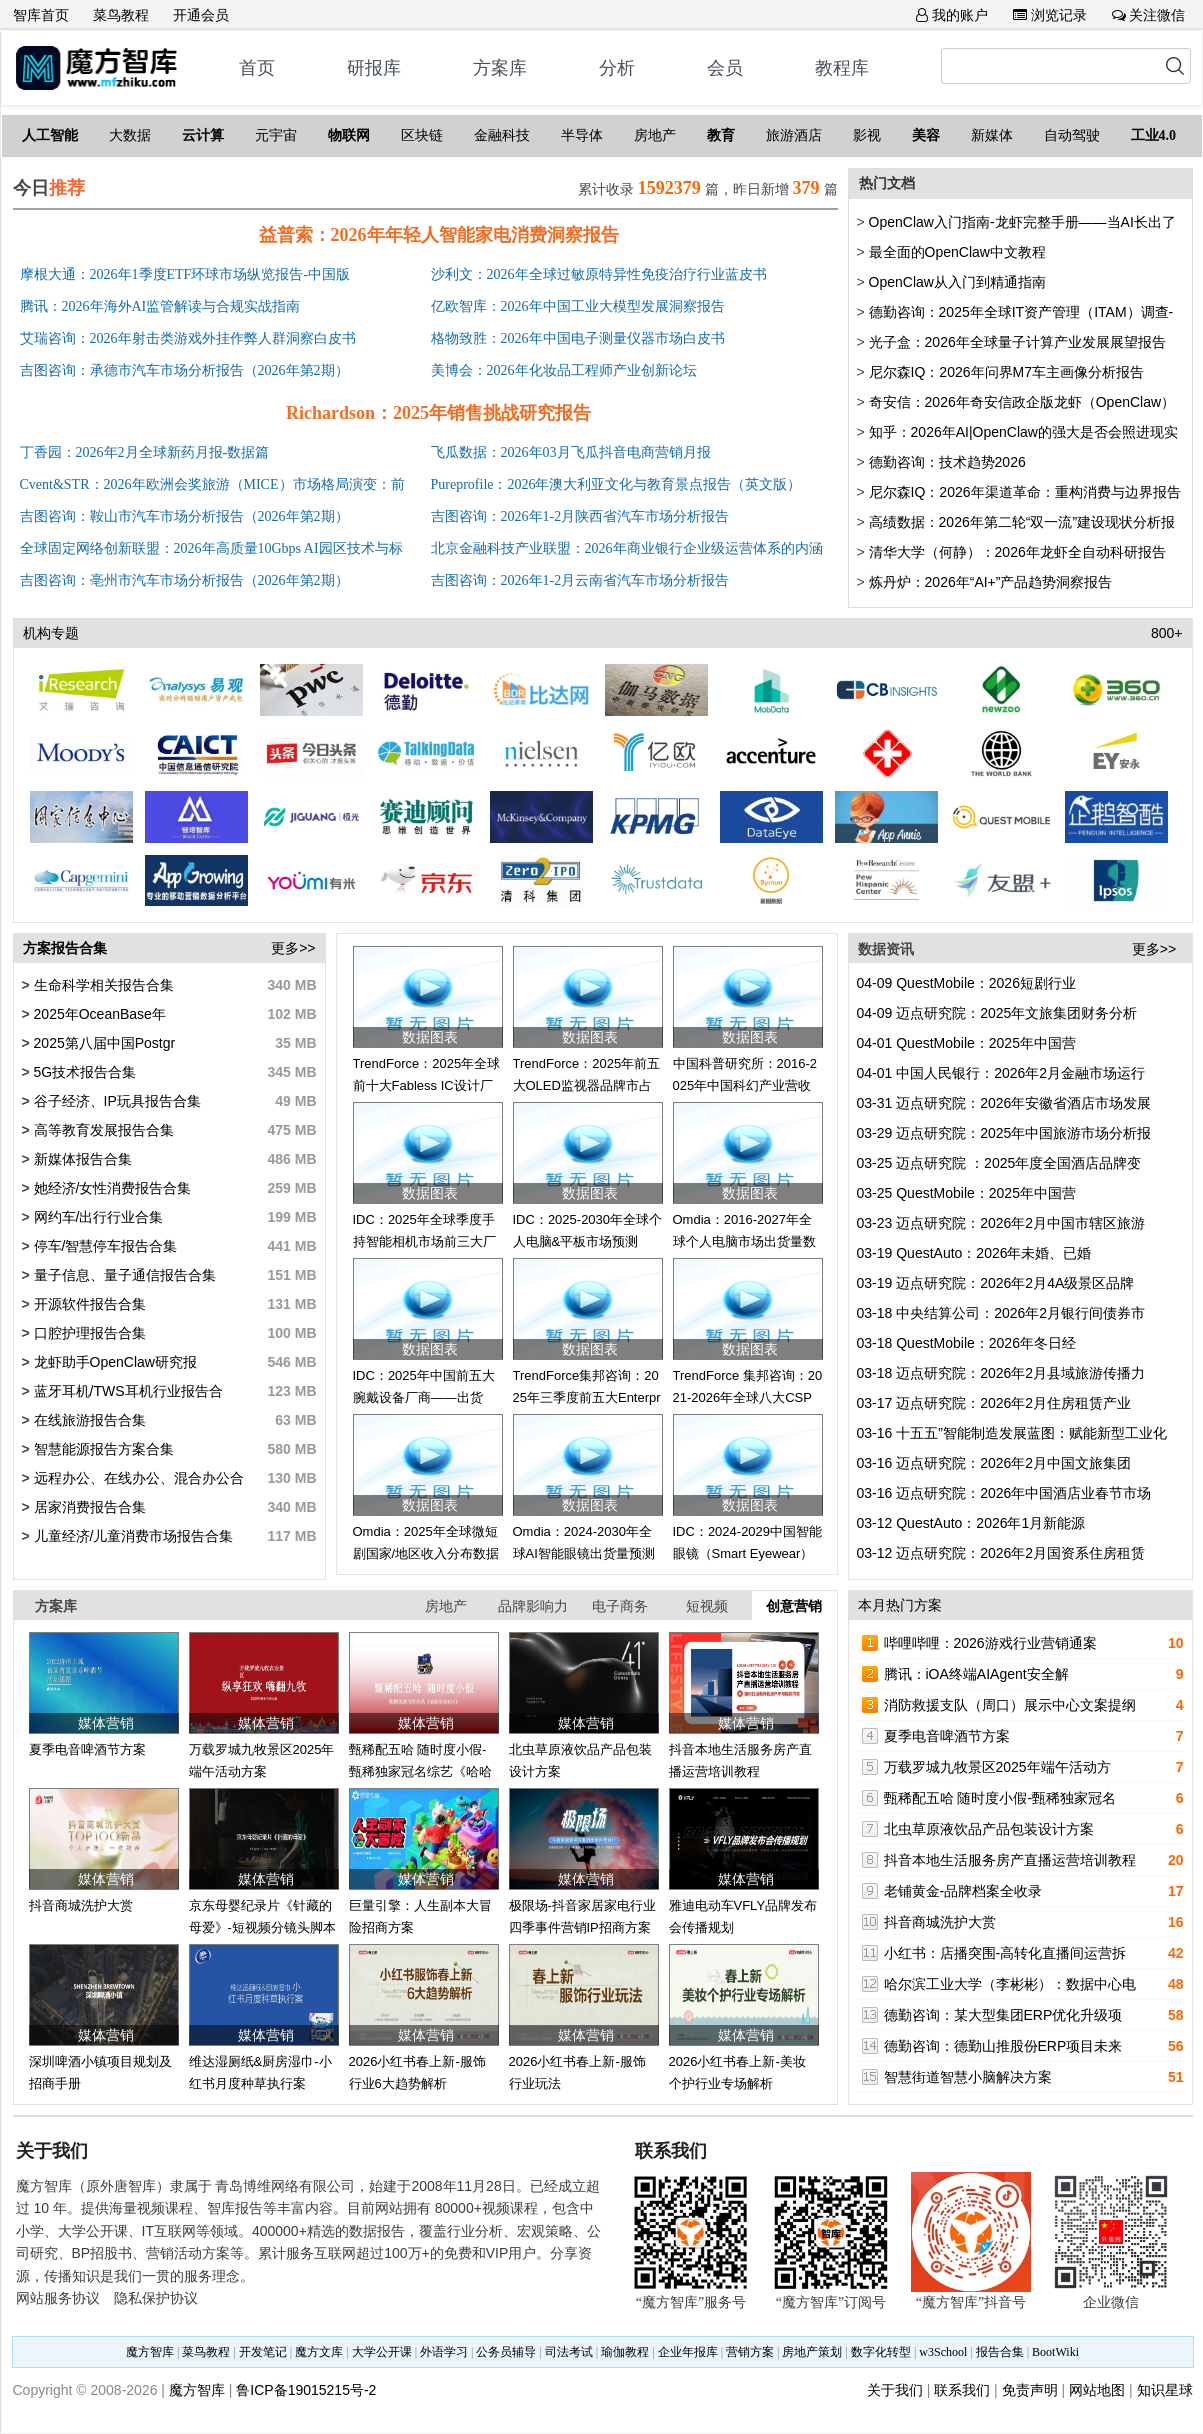 The image size is (1203, 2434). I want to click on 最全面的OpenClaw中文教程, so click(957, 252).